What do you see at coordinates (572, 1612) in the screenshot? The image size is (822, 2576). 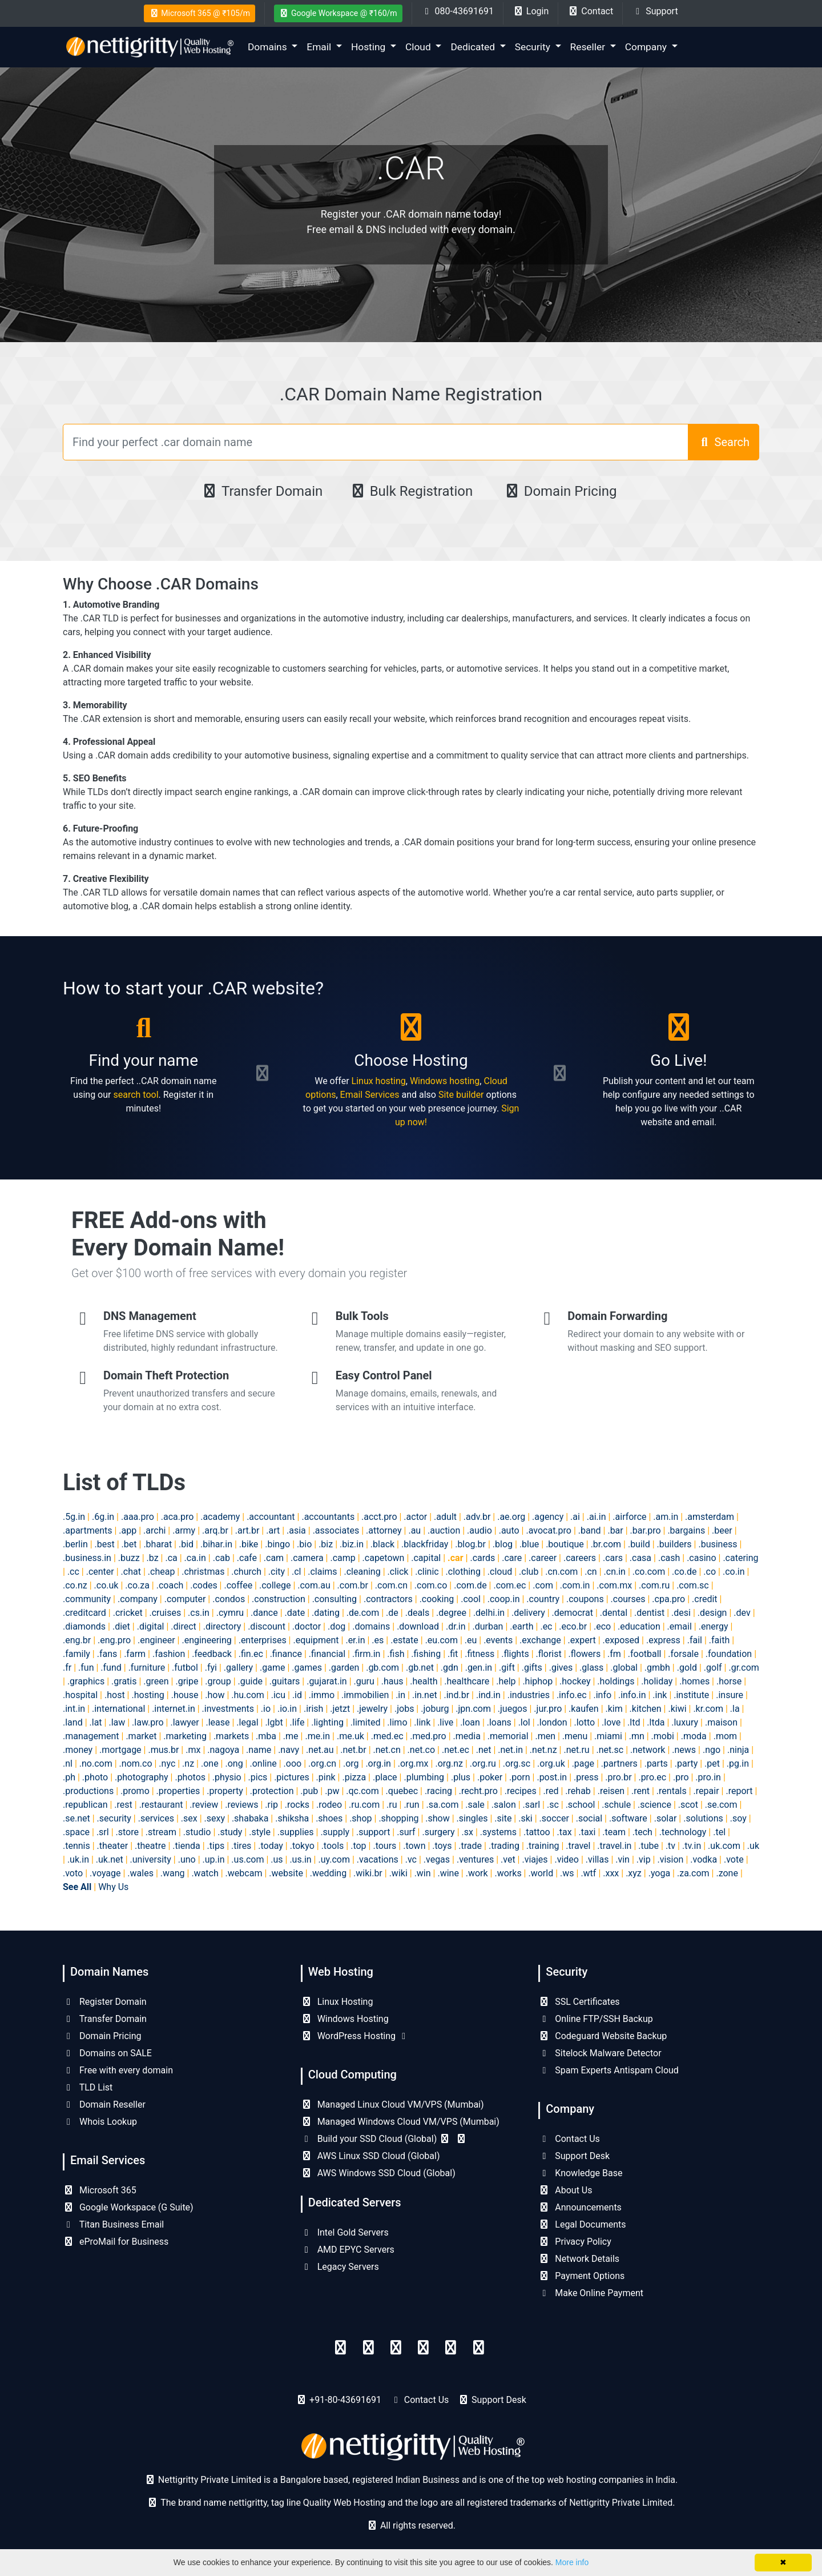 I see `.democrat` at bounding box center [572, 1612].